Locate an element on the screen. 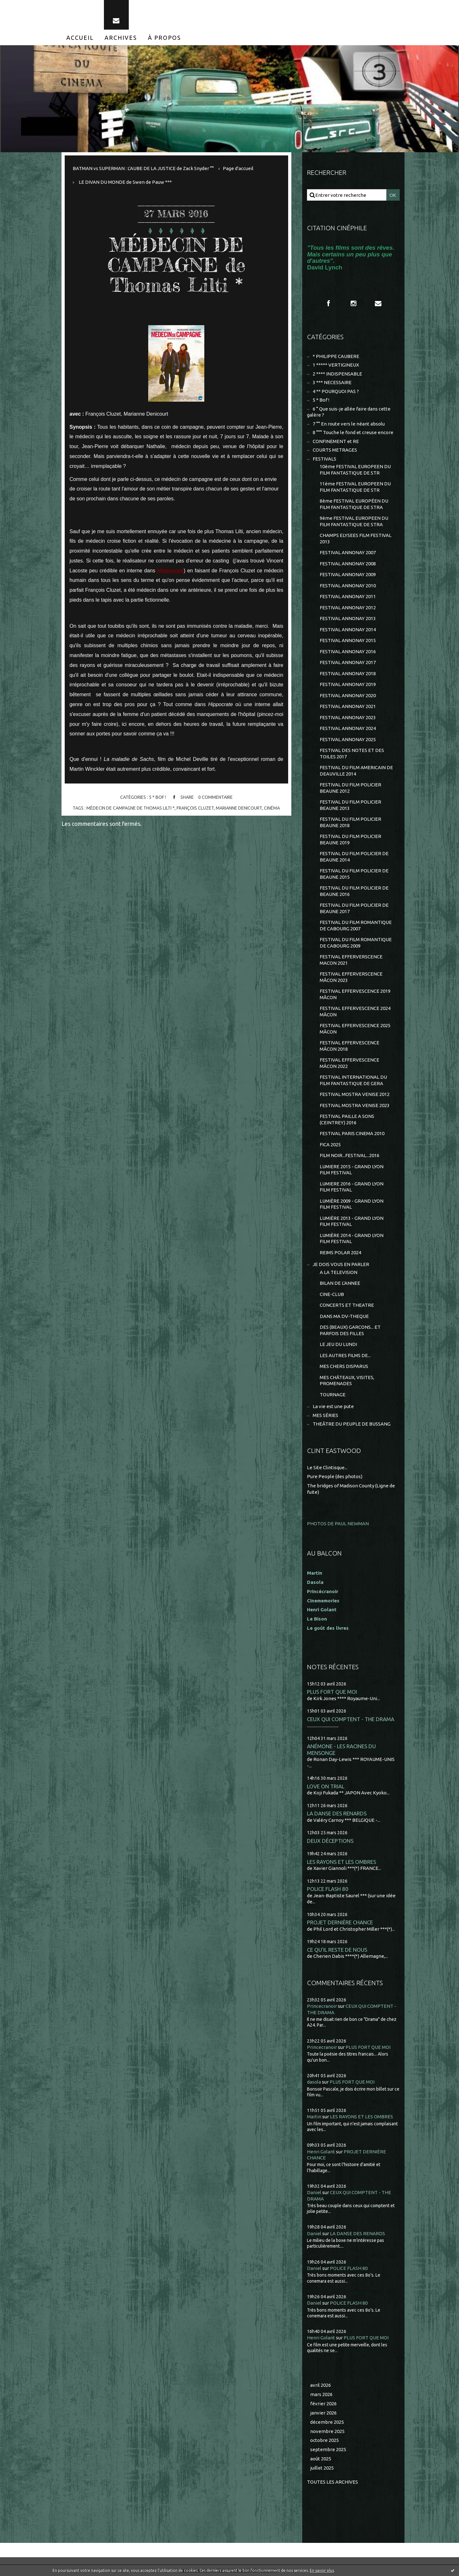 The image size is (459, 2576). FESTIVAL DU FILM POLICIER DE BEAUNE 2016 is located at coordinates (354, 891).